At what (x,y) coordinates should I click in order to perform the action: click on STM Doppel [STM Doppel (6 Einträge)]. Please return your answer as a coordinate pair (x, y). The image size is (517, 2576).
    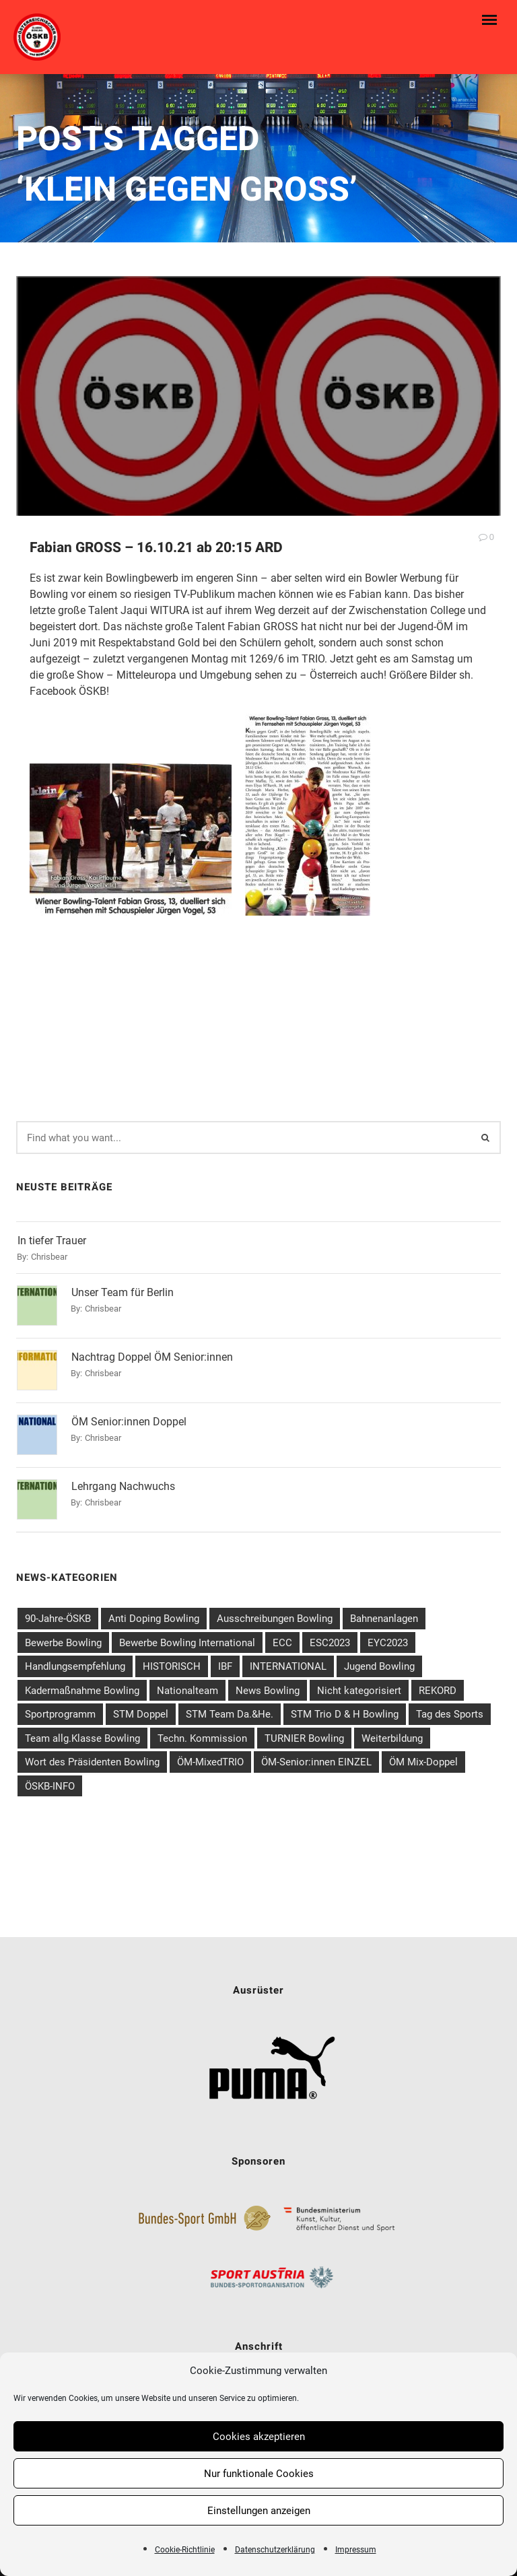
    Looking at the image, I should click on (140, 1709).